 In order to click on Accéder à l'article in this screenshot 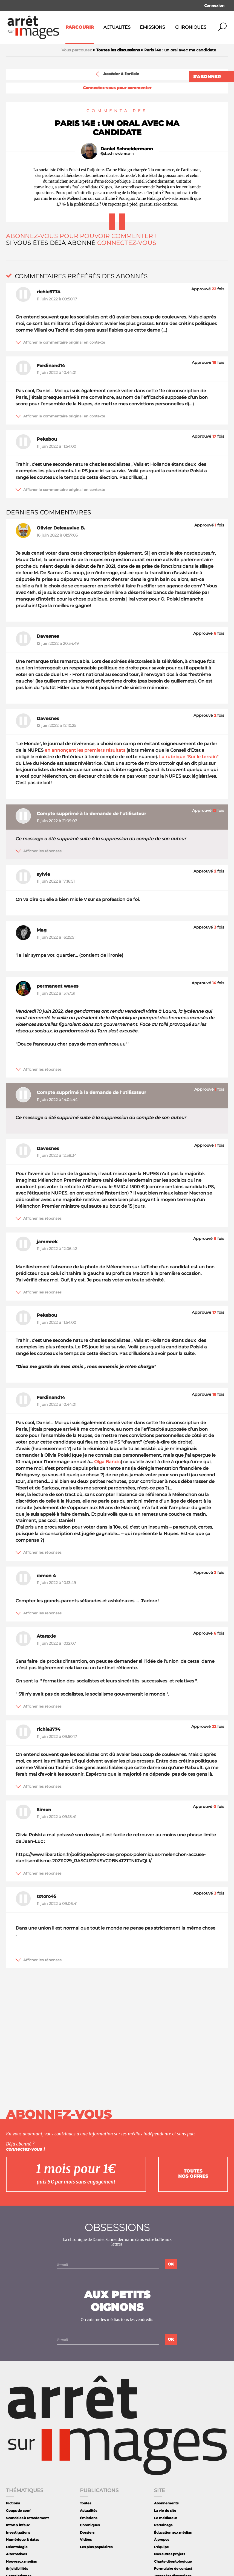, I will do `click(117, 74)`.